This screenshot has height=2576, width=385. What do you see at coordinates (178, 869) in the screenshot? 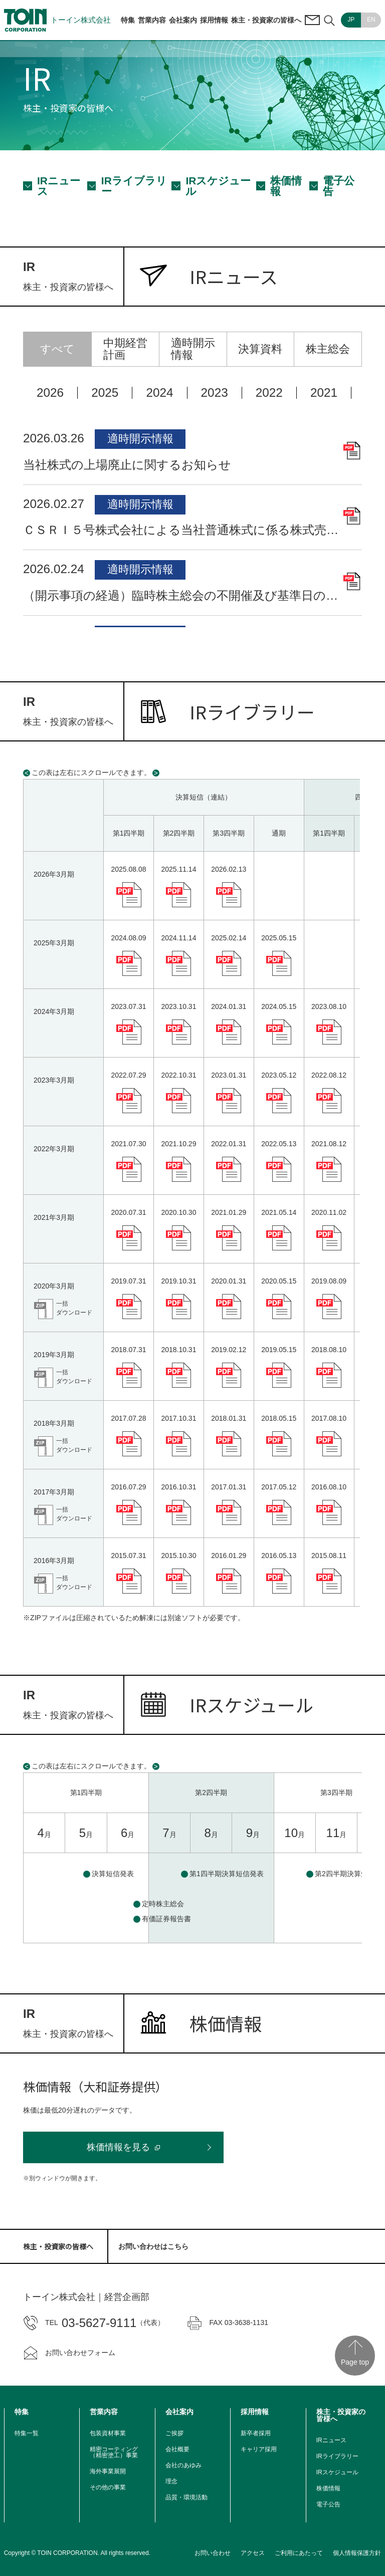
I see `2025.11.14` at bounding box center [178, 869].